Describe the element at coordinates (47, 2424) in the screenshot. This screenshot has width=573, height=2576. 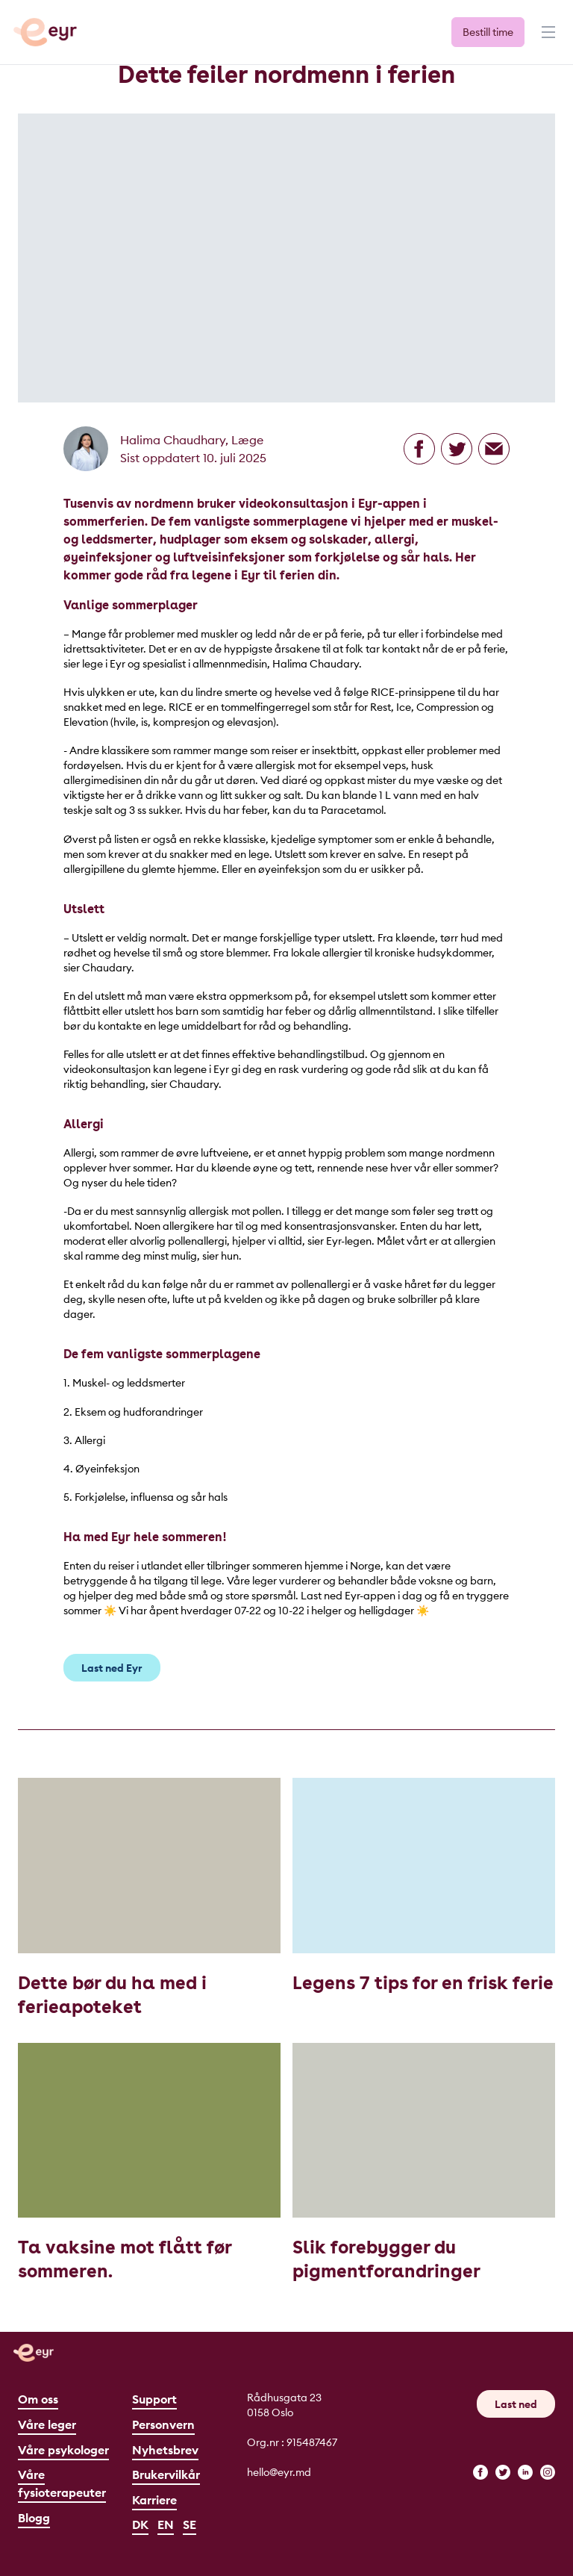
I see `Våre leger` at that location.